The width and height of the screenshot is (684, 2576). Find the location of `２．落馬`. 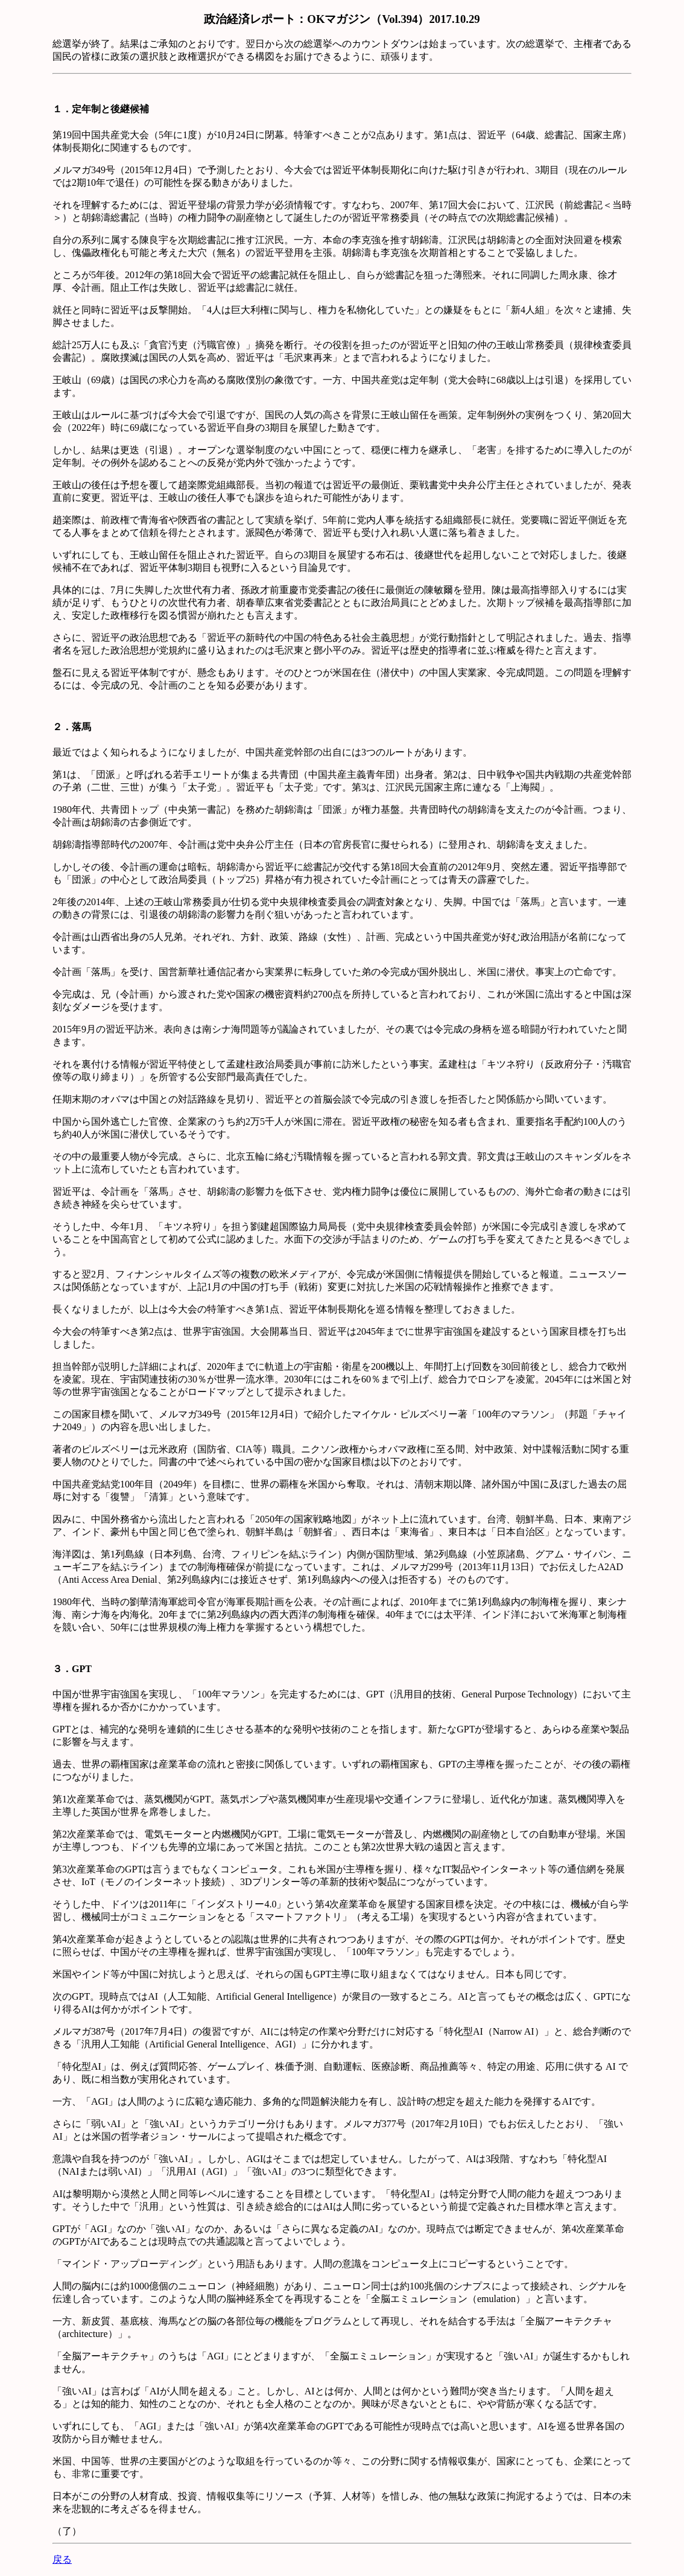

２．落馬 is located at coordinates (71, 727).